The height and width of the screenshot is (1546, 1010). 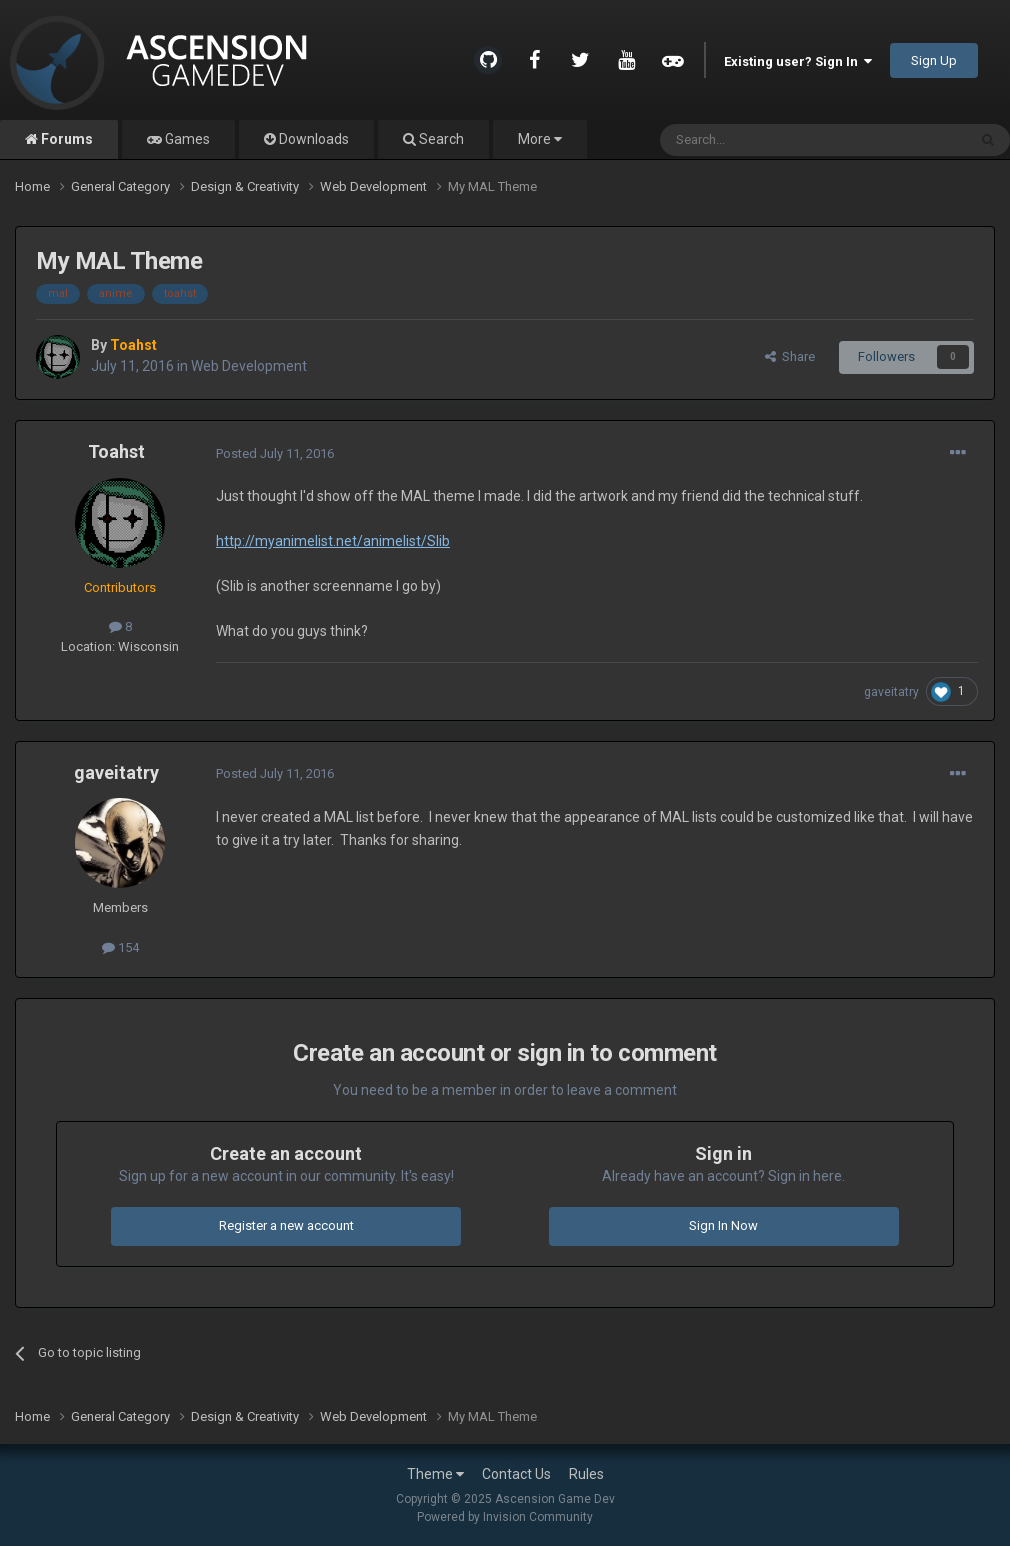 What do you see at coordinates (312, 139) in the screenshot?
I see `Downloads` at bounding box center [312, 139].